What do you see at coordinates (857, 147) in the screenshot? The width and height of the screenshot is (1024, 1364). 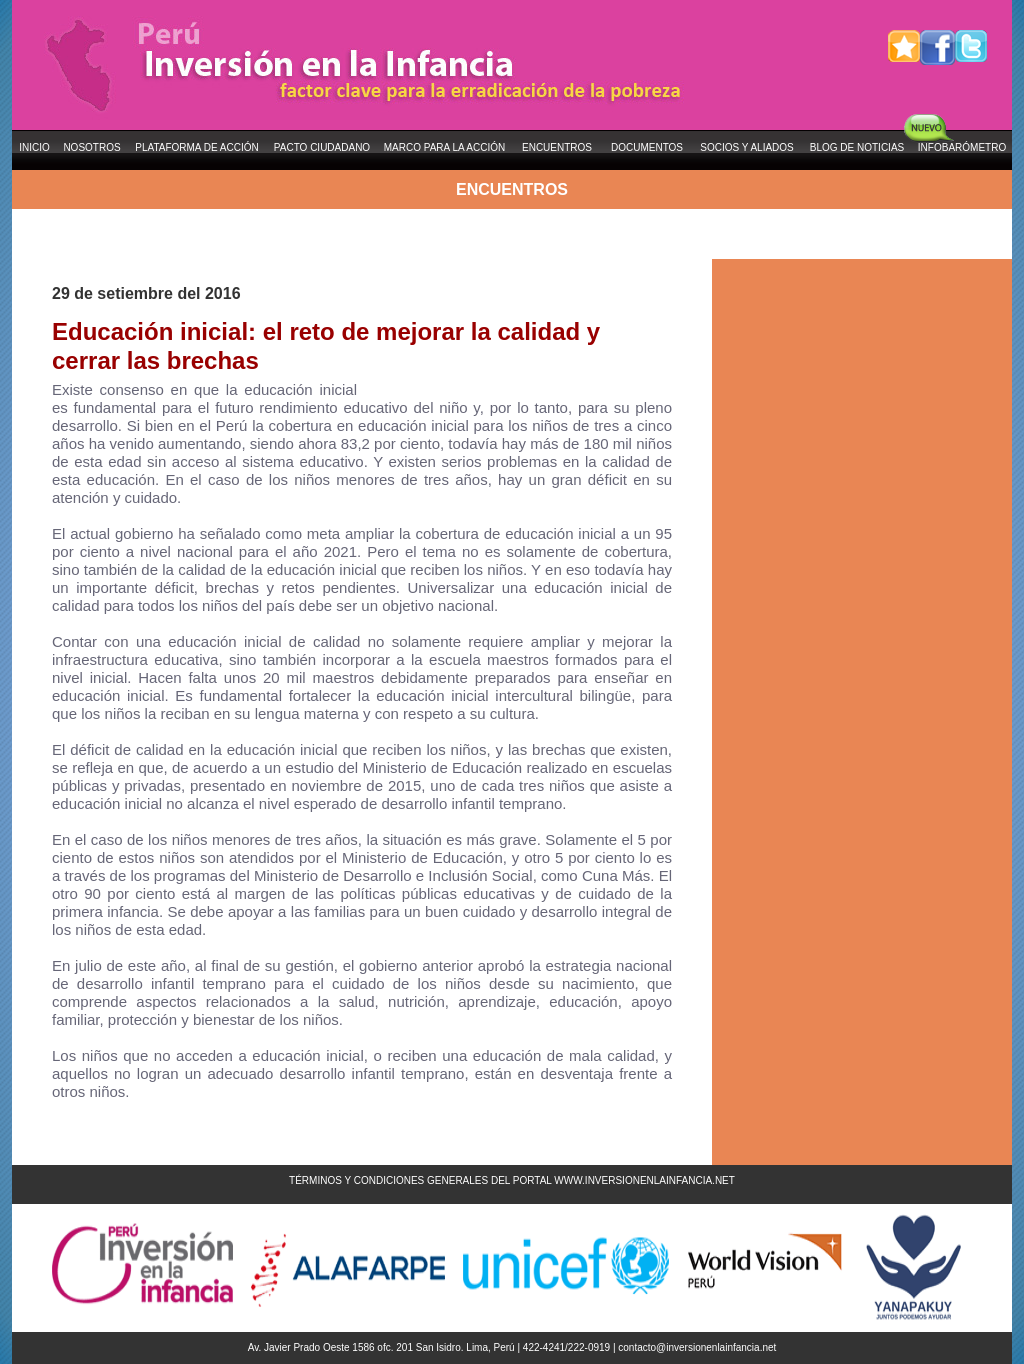 I see `BLOG DE NOTICIAS` at bounding box center [857, 147].